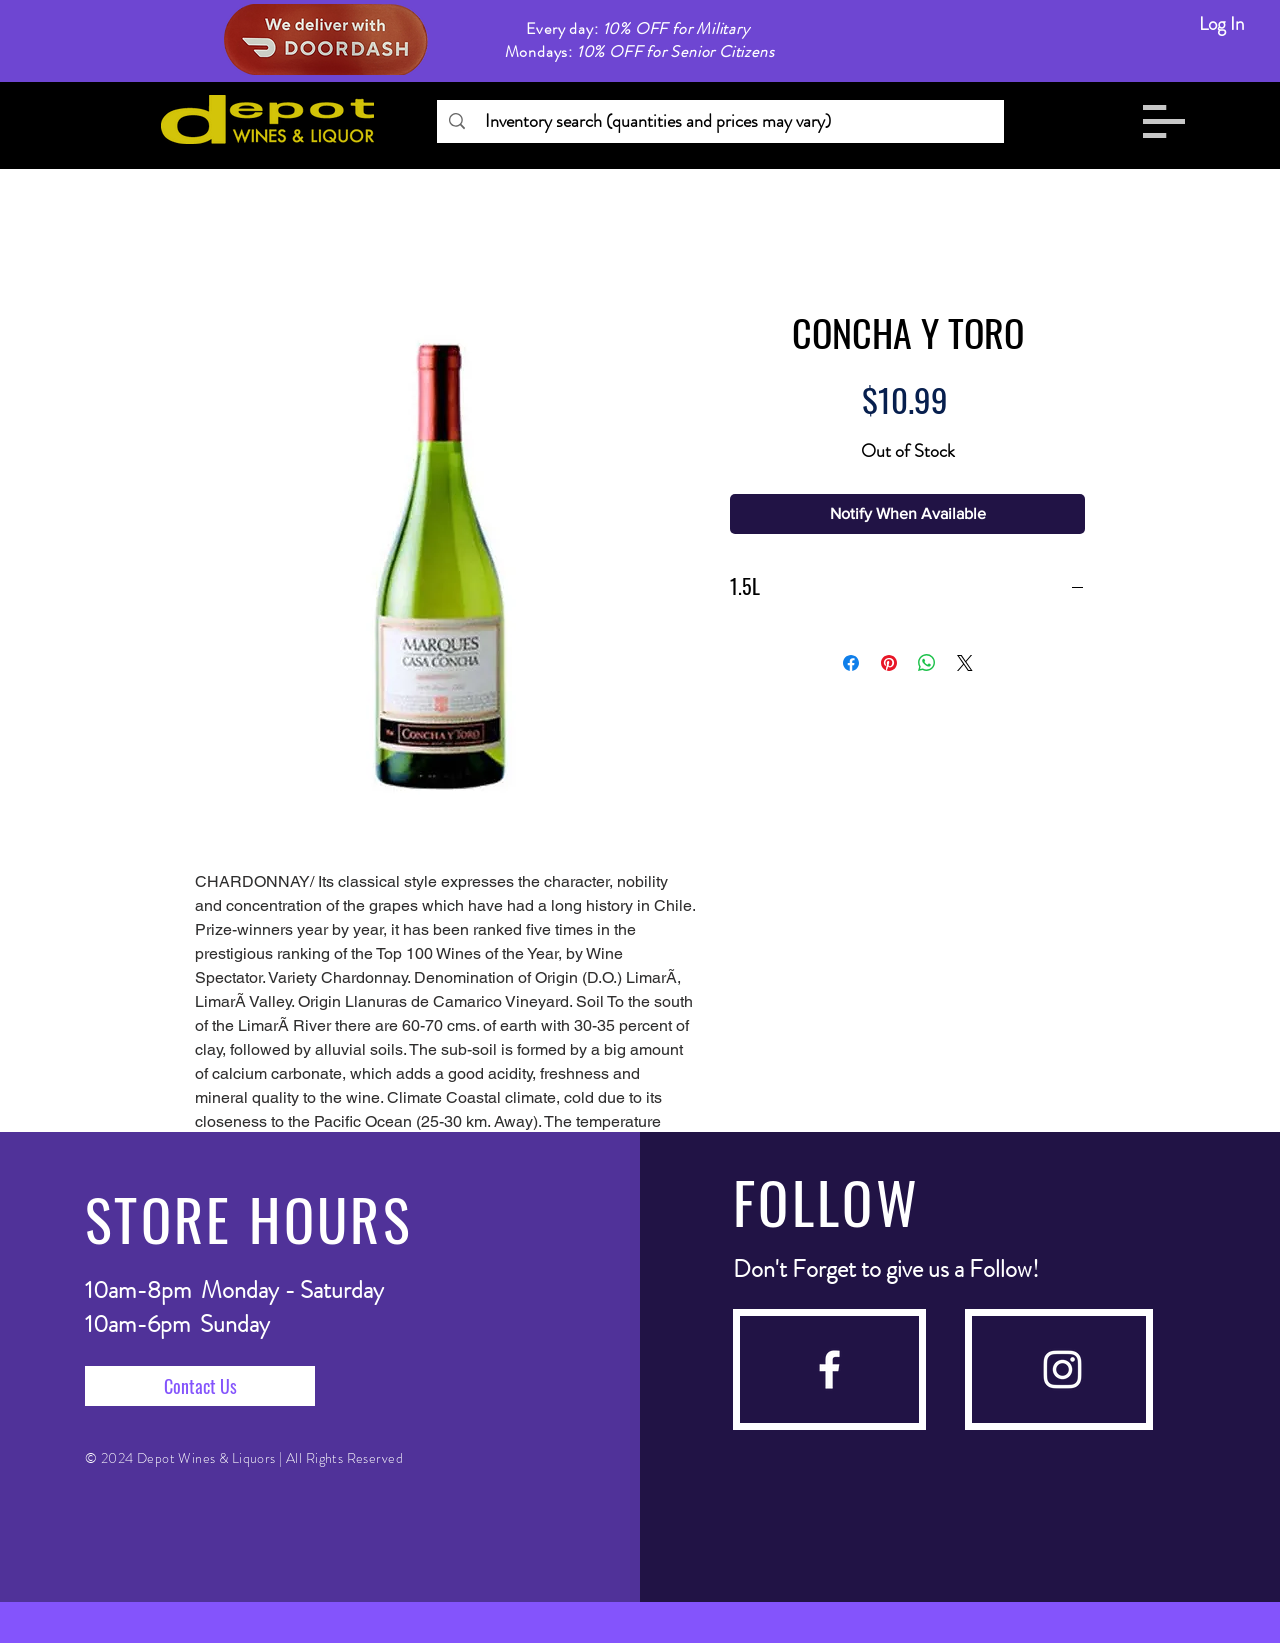 The height and width of the screenshot is (1643, 1280). I want to click on [Share on Facebook], so click(851, 663).